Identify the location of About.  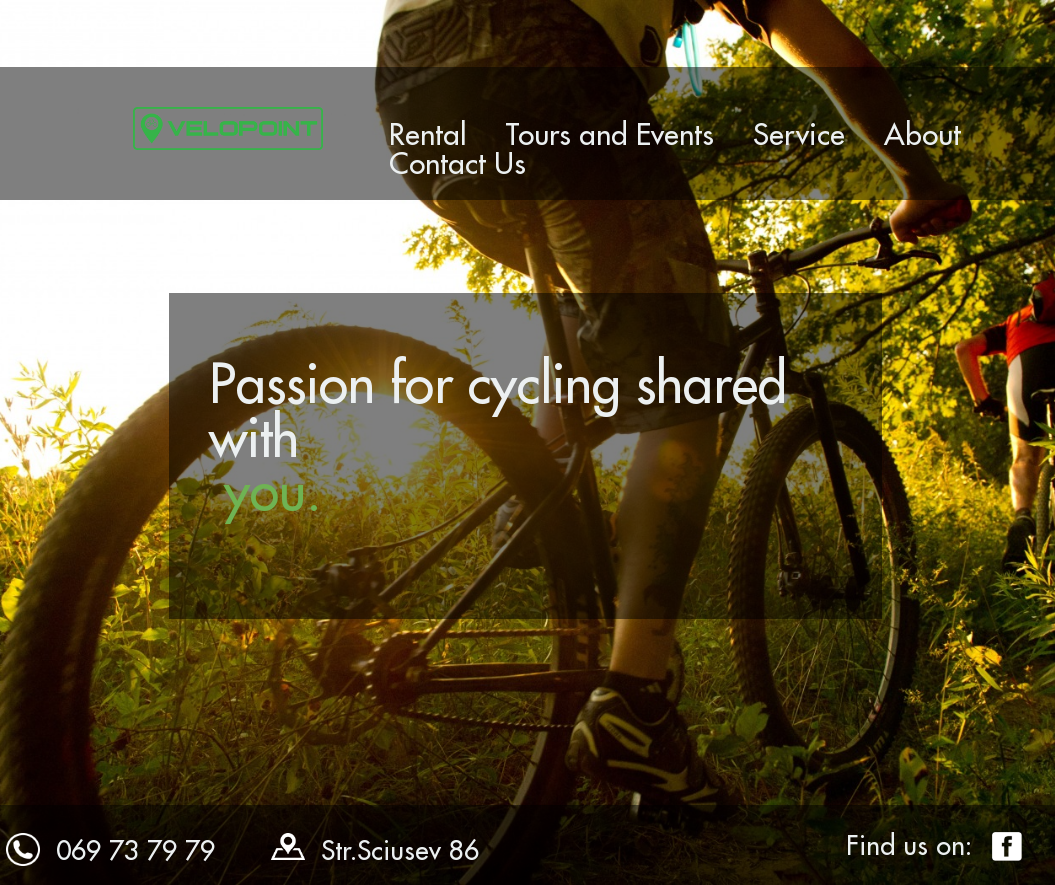
(922, 134).